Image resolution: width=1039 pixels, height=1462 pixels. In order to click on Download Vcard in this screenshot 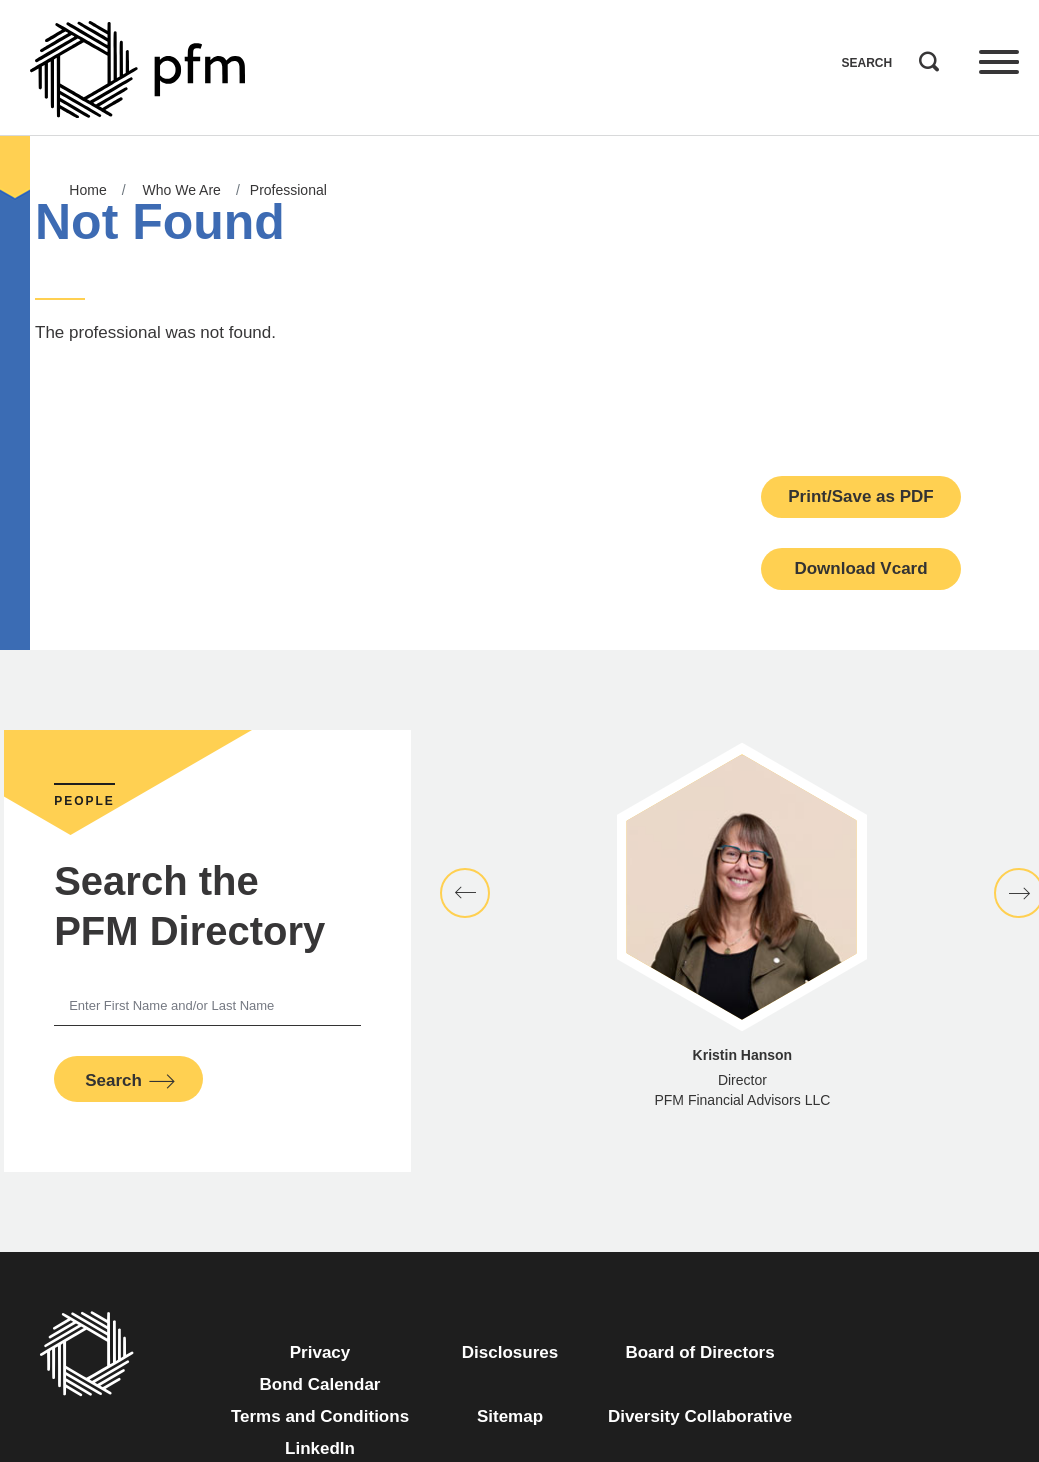, I will do `click(860, 568)`.